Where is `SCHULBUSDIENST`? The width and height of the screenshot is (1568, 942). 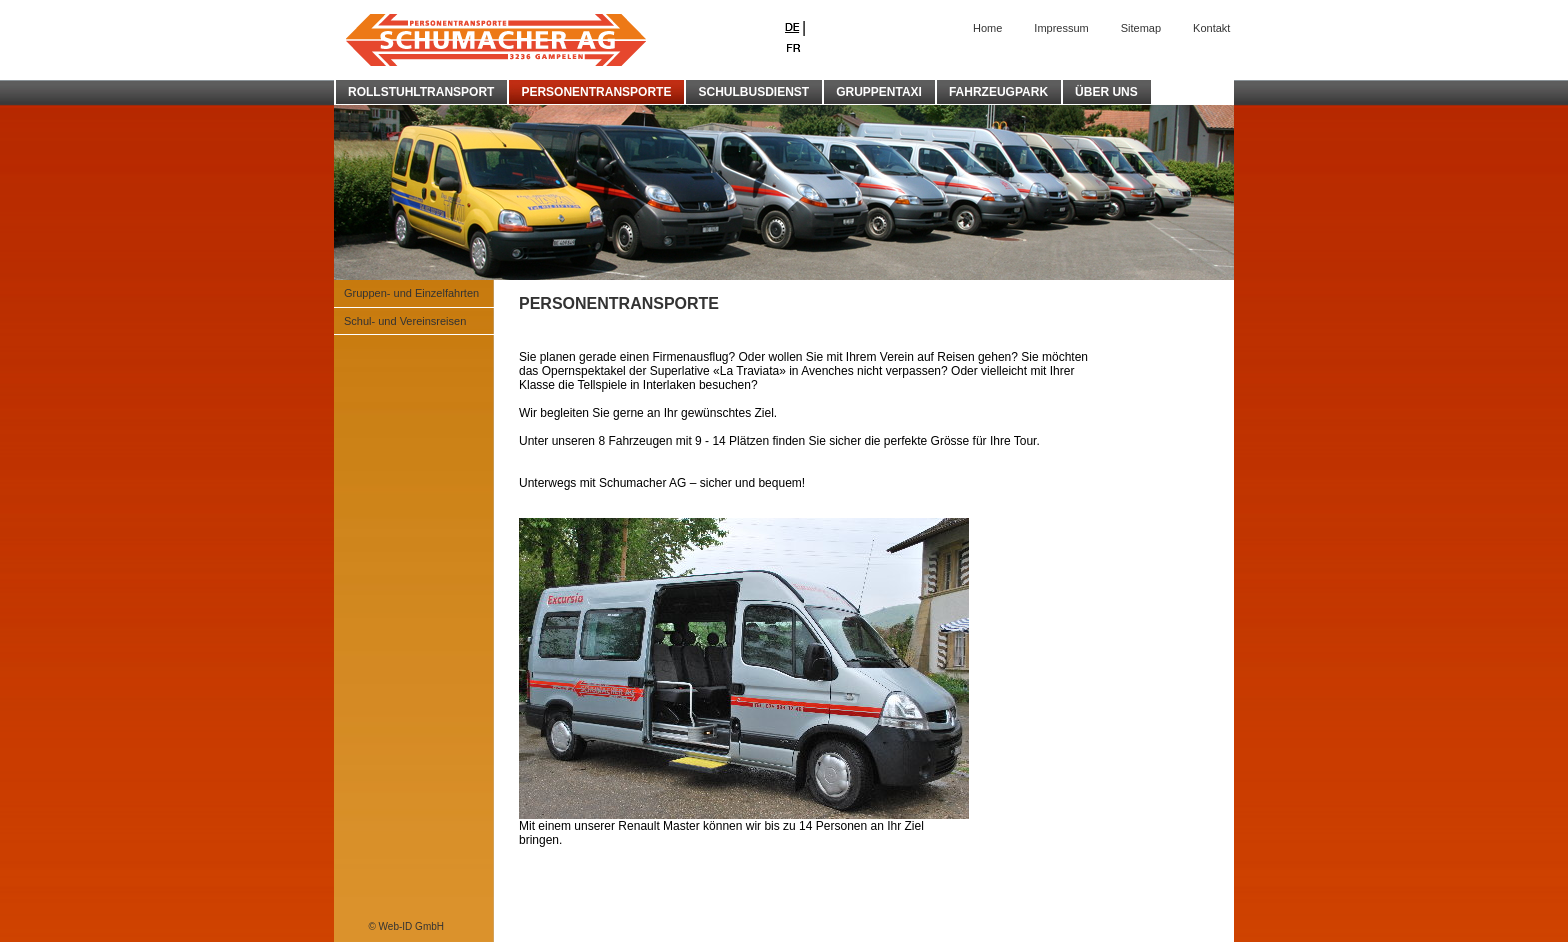
SCHULBUSDIENST is located at coordinates (753, 92).